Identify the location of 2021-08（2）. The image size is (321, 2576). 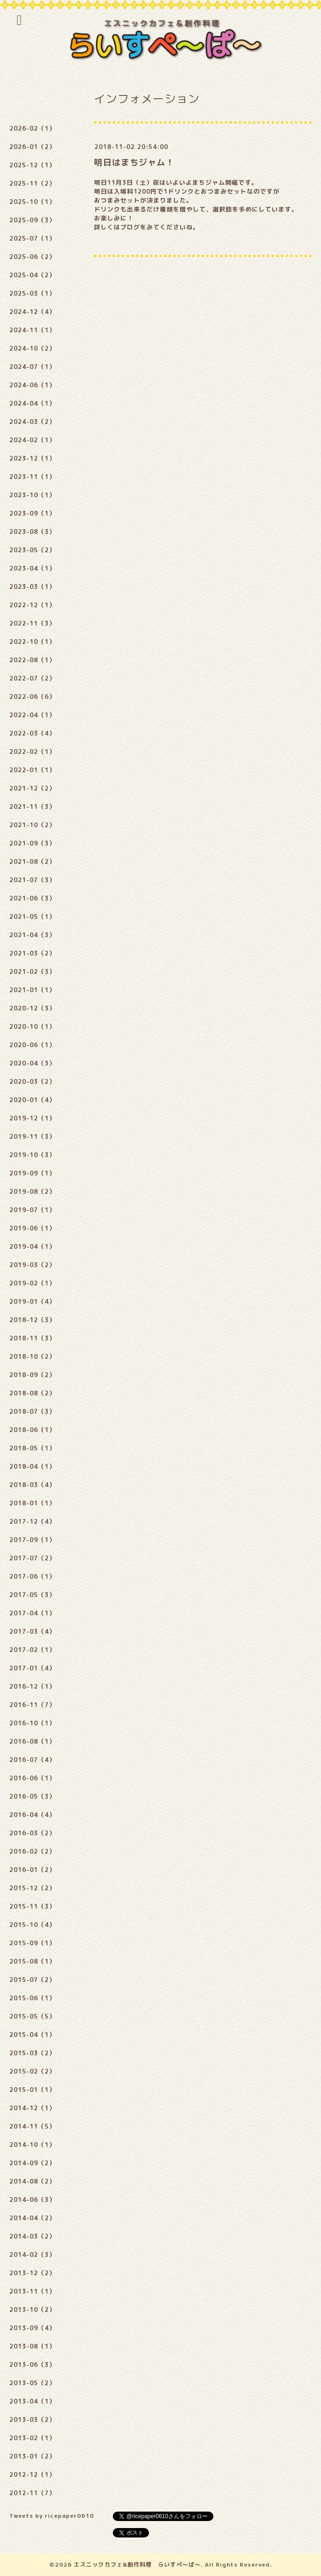
(32, 861).